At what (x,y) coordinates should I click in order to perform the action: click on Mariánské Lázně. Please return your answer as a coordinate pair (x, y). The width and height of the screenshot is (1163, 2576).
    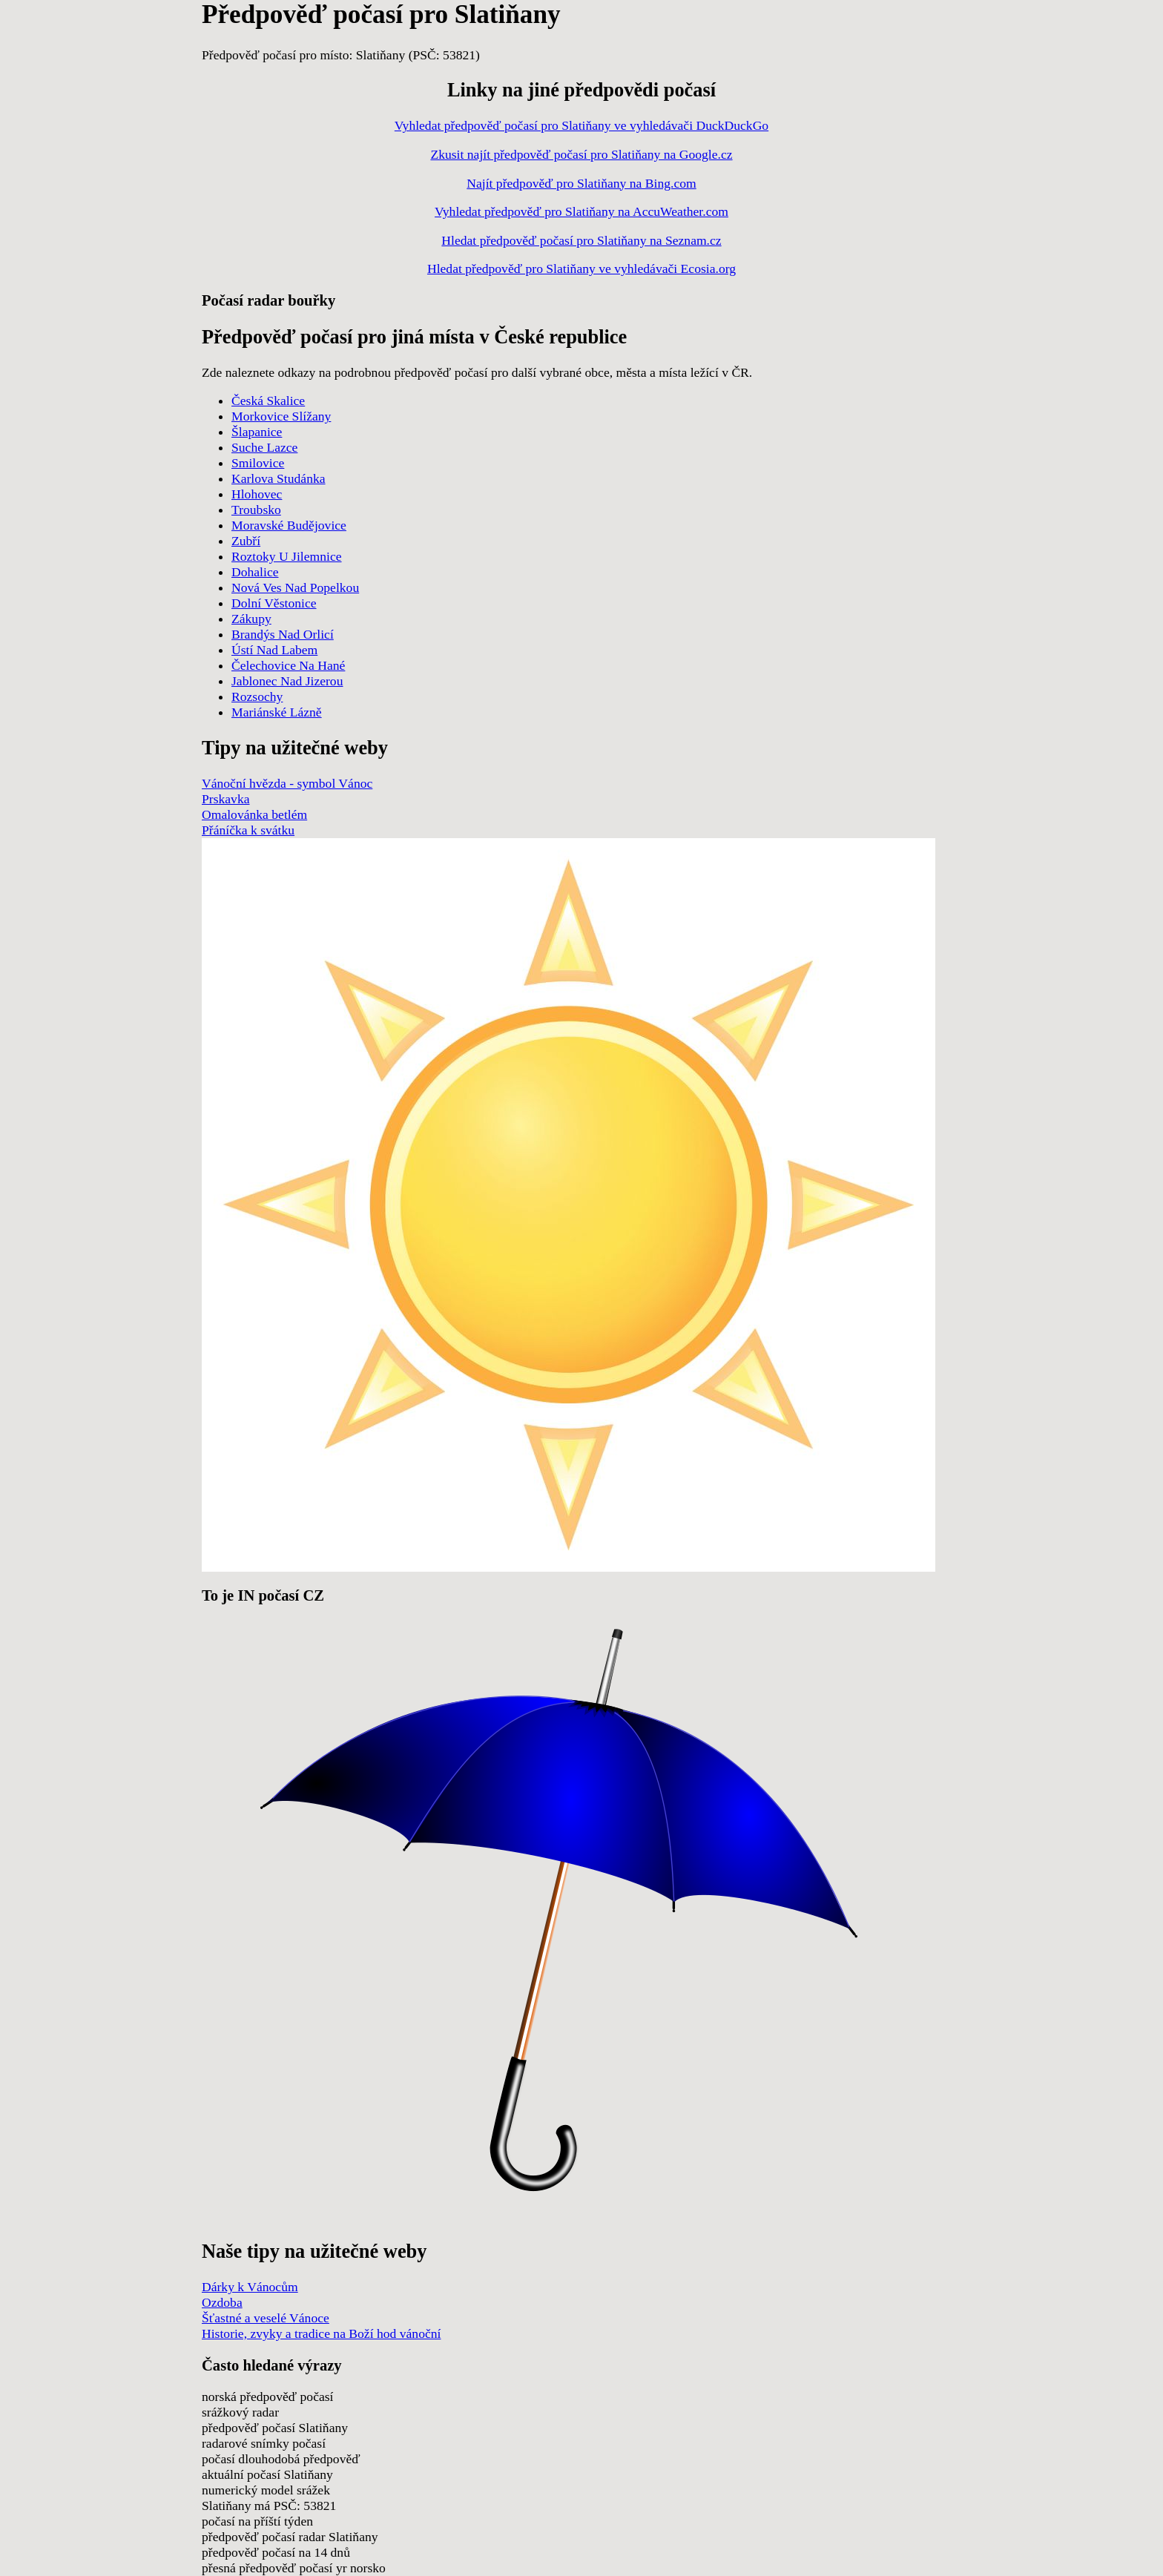
    Looking at the image, I should click on (276, 712).